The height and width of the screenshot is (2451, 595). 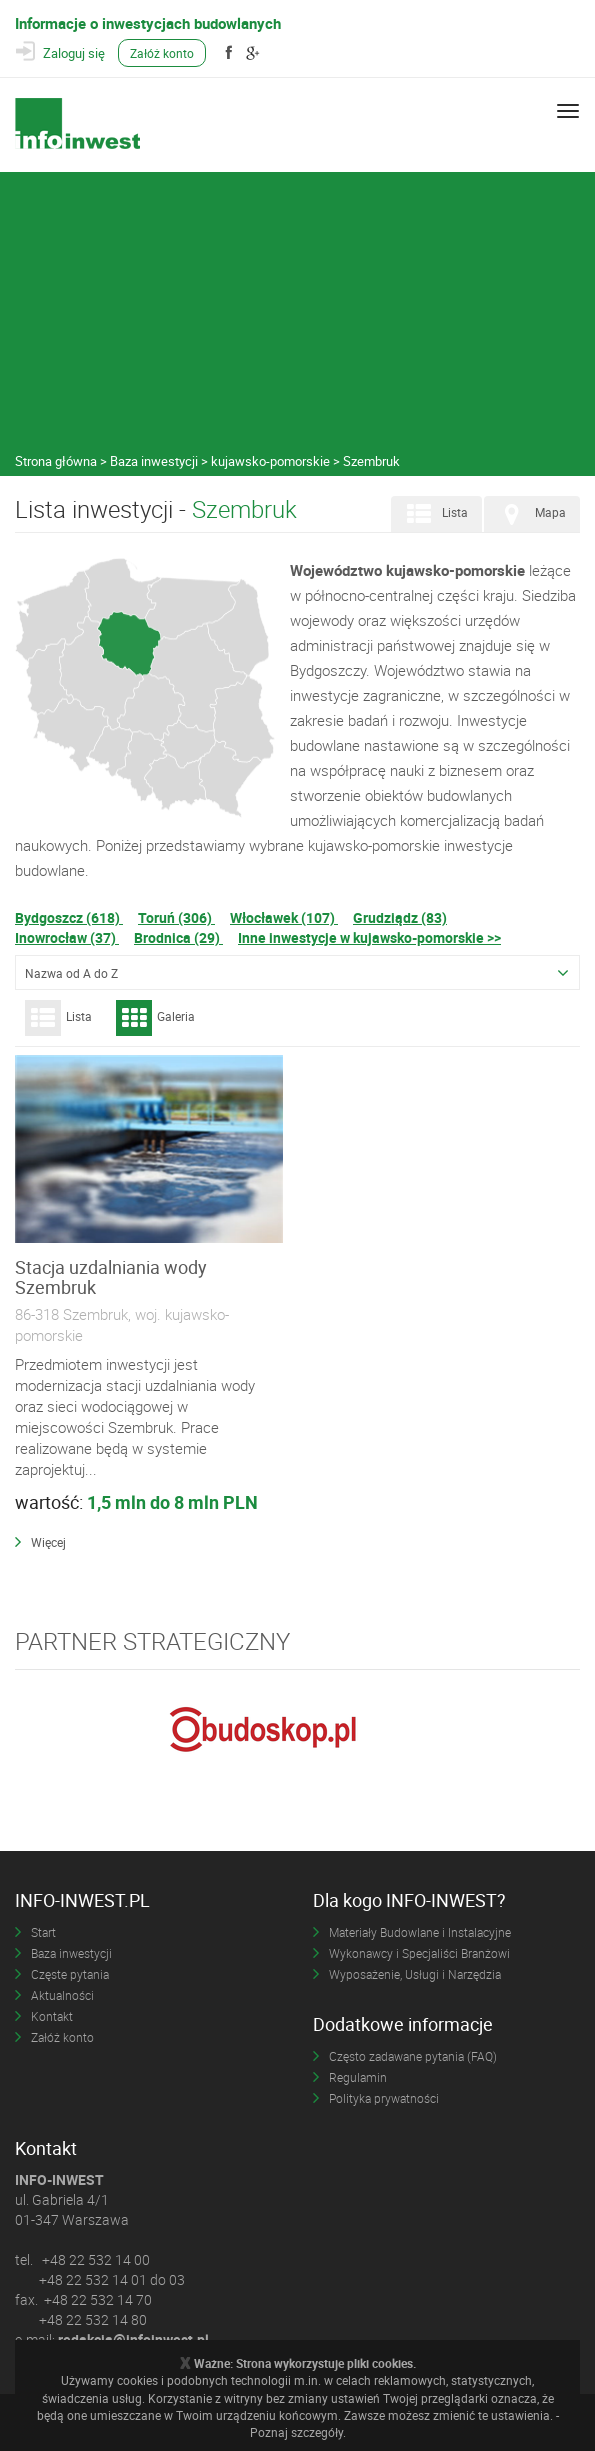 I want to click on Start, so click(x=43, y=1932).